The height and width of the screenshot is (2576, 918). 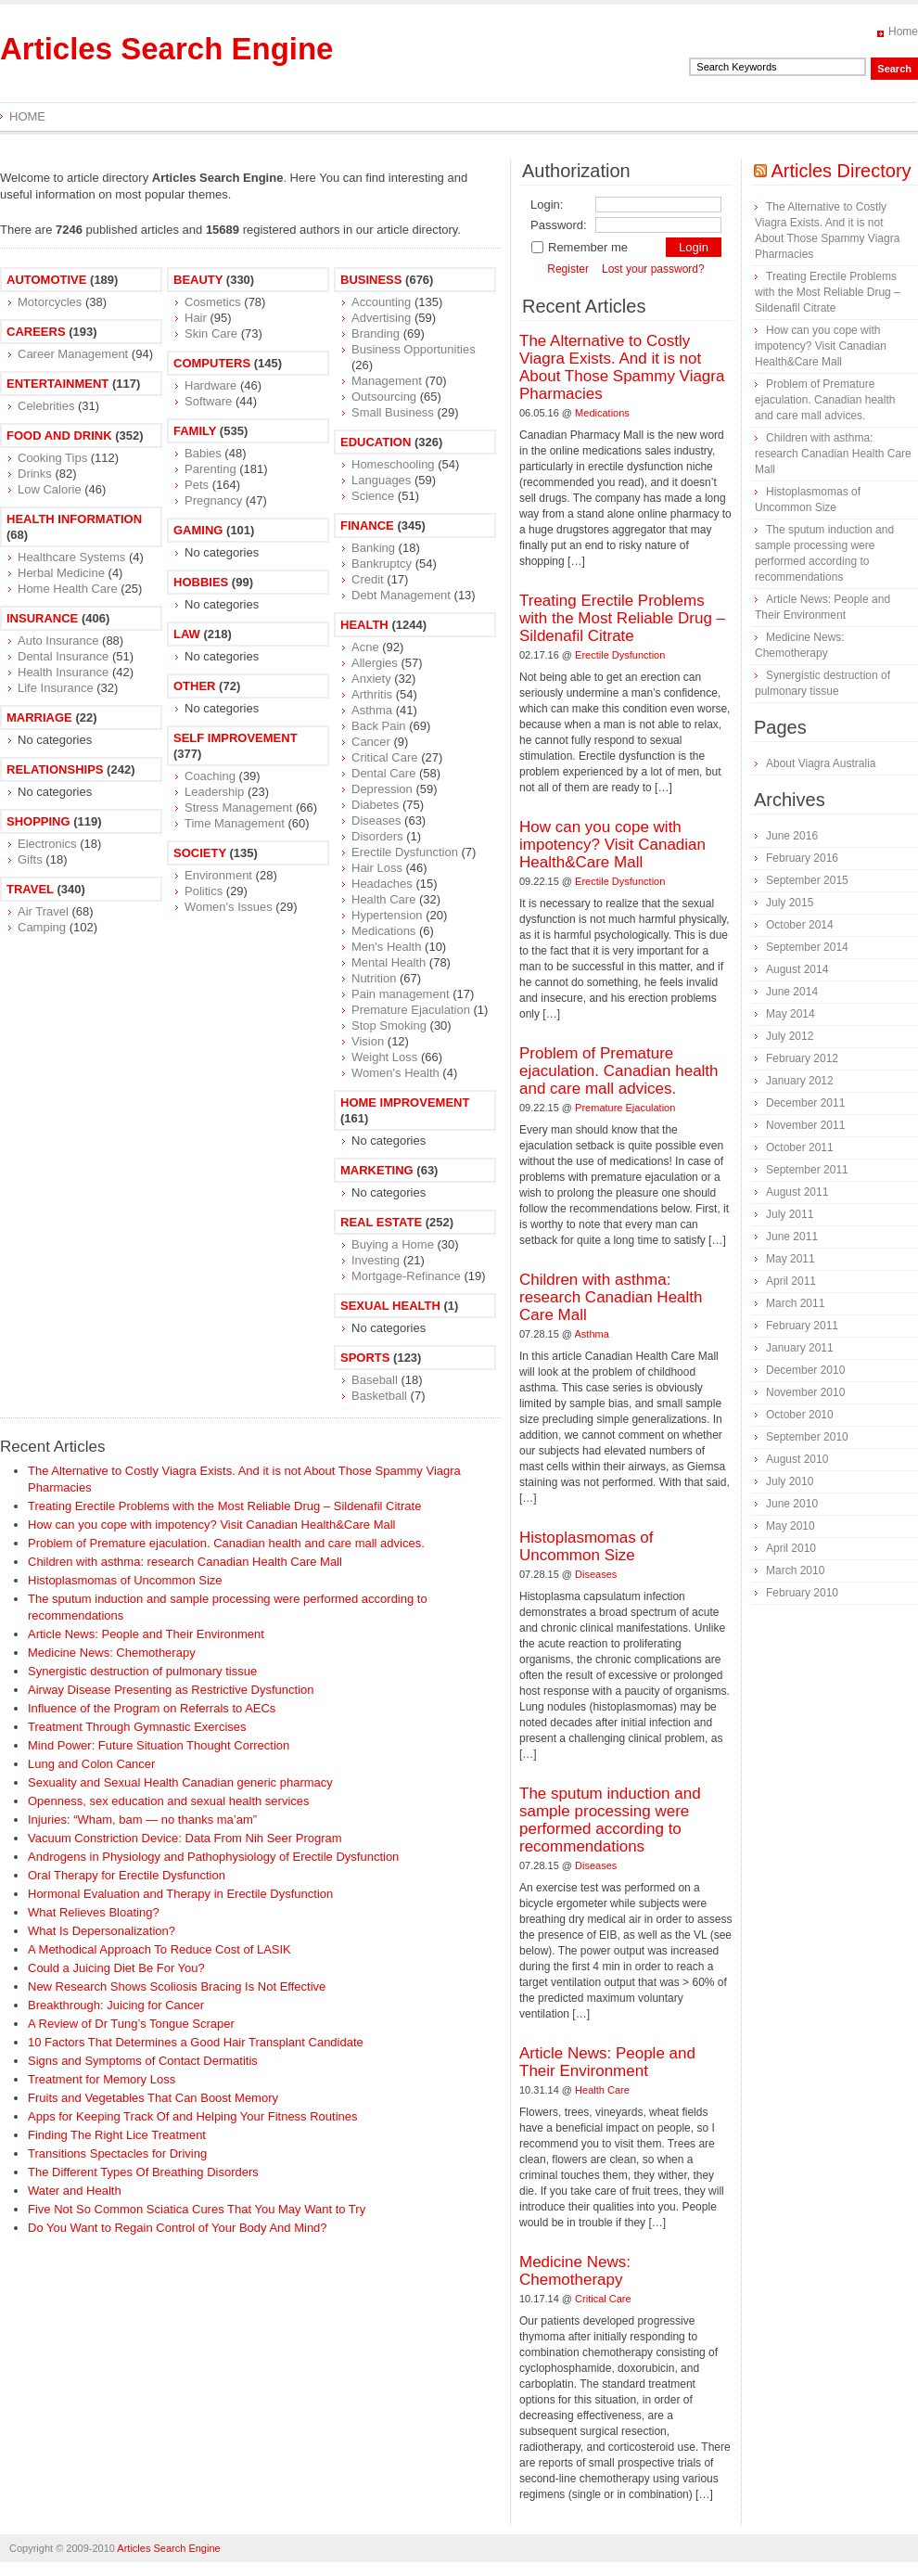 What do you see at coordinates (101, 1931) in the screenshot?
I see `What Is Depersonalization?` at bounding box center [101, 1931].